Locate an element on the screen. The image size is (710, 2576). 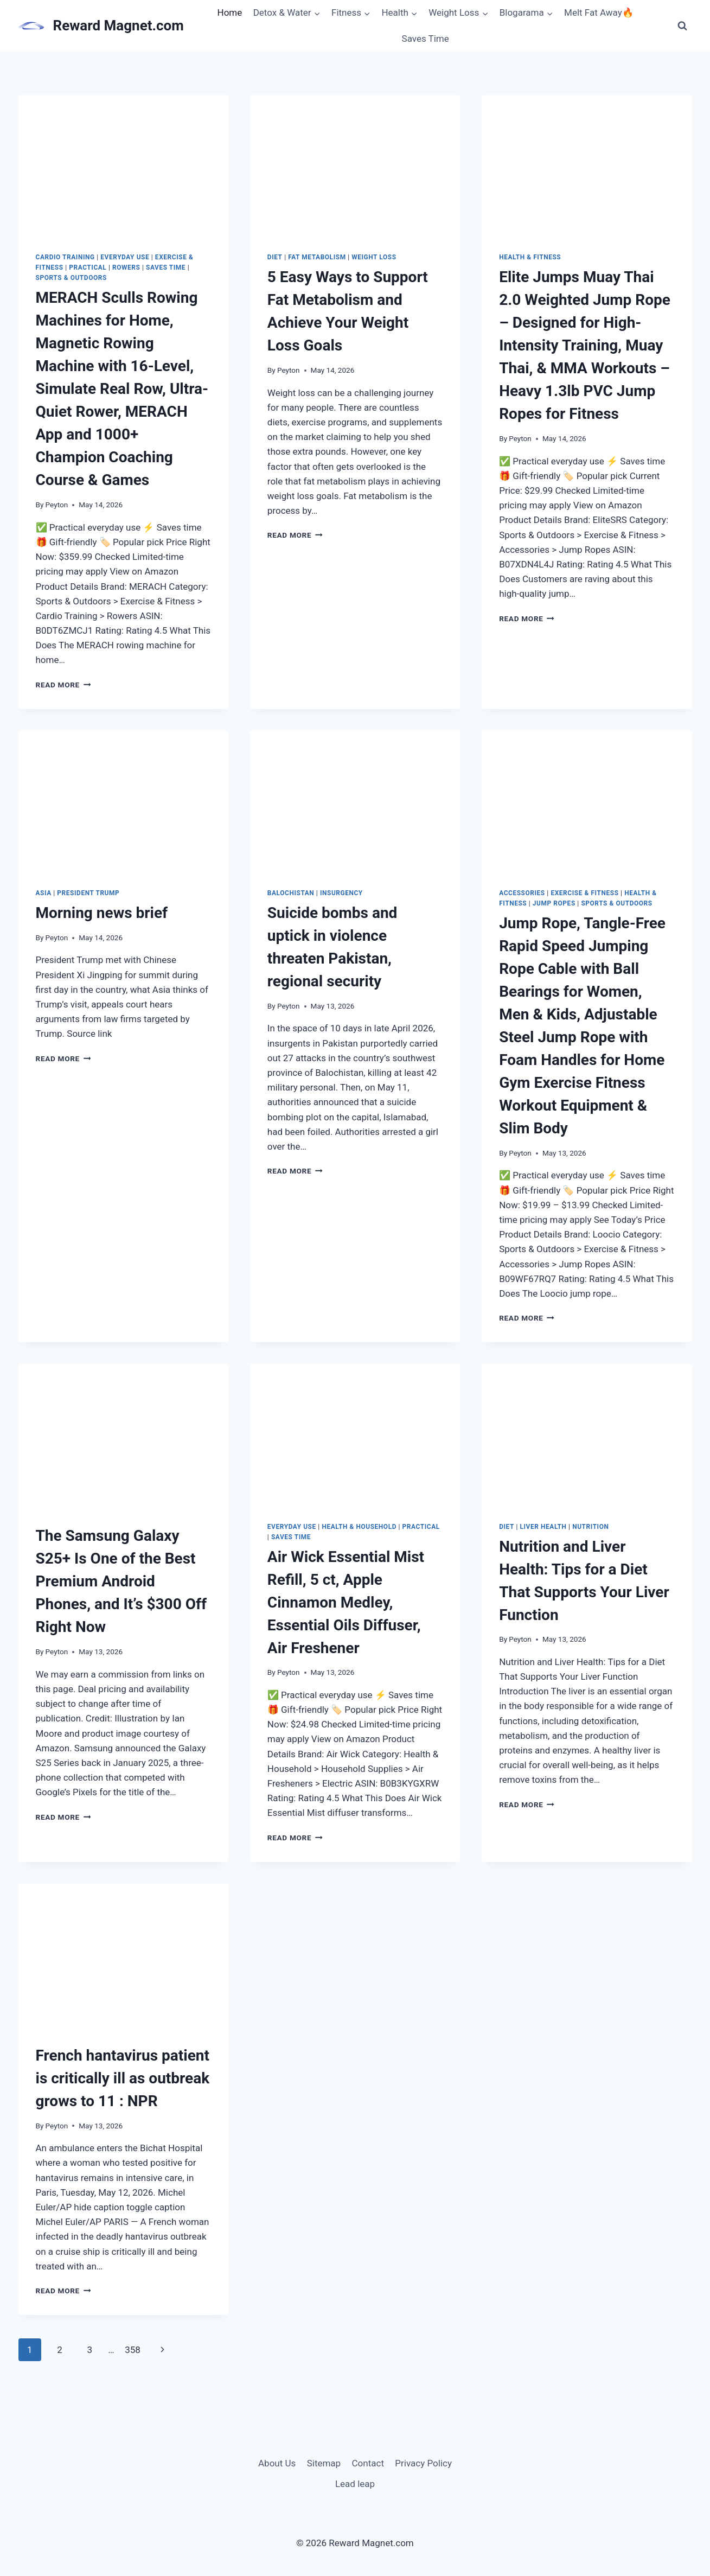
liver health is located at coordinates (543, 1527).